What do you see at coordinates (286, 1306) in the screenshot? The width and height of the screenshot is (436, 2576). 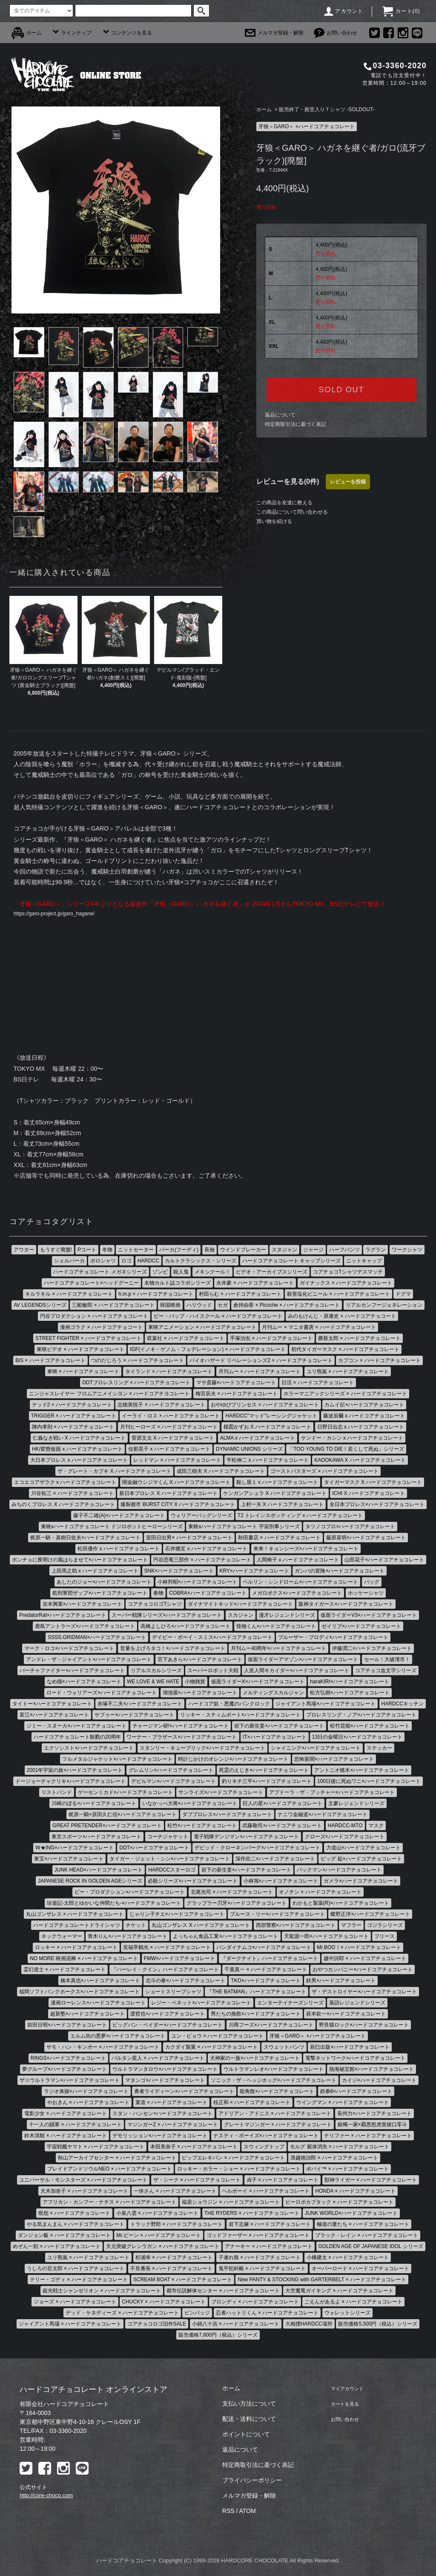 I see `倉持由香 × Picoche × ハードコアチョコレート` at bounding box center [286, 1306].